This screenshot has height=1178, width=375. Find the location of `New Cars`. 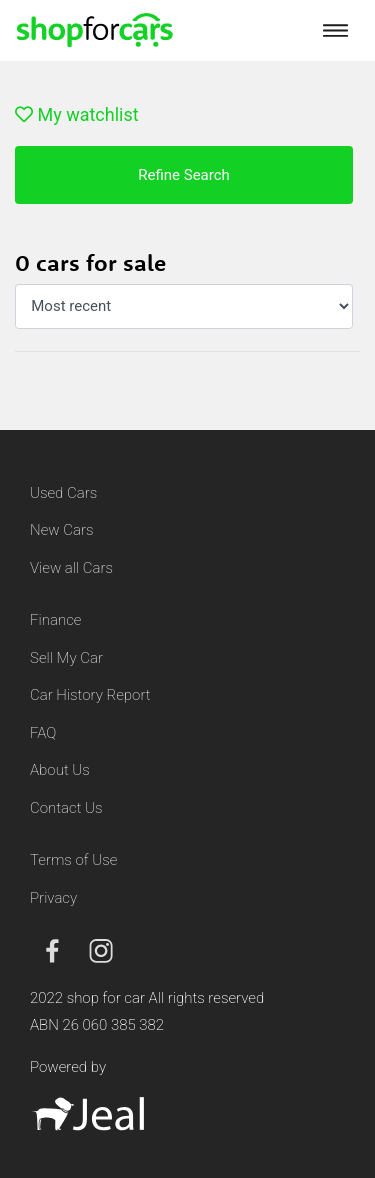

New Cars is located at coordinates (61, 530).